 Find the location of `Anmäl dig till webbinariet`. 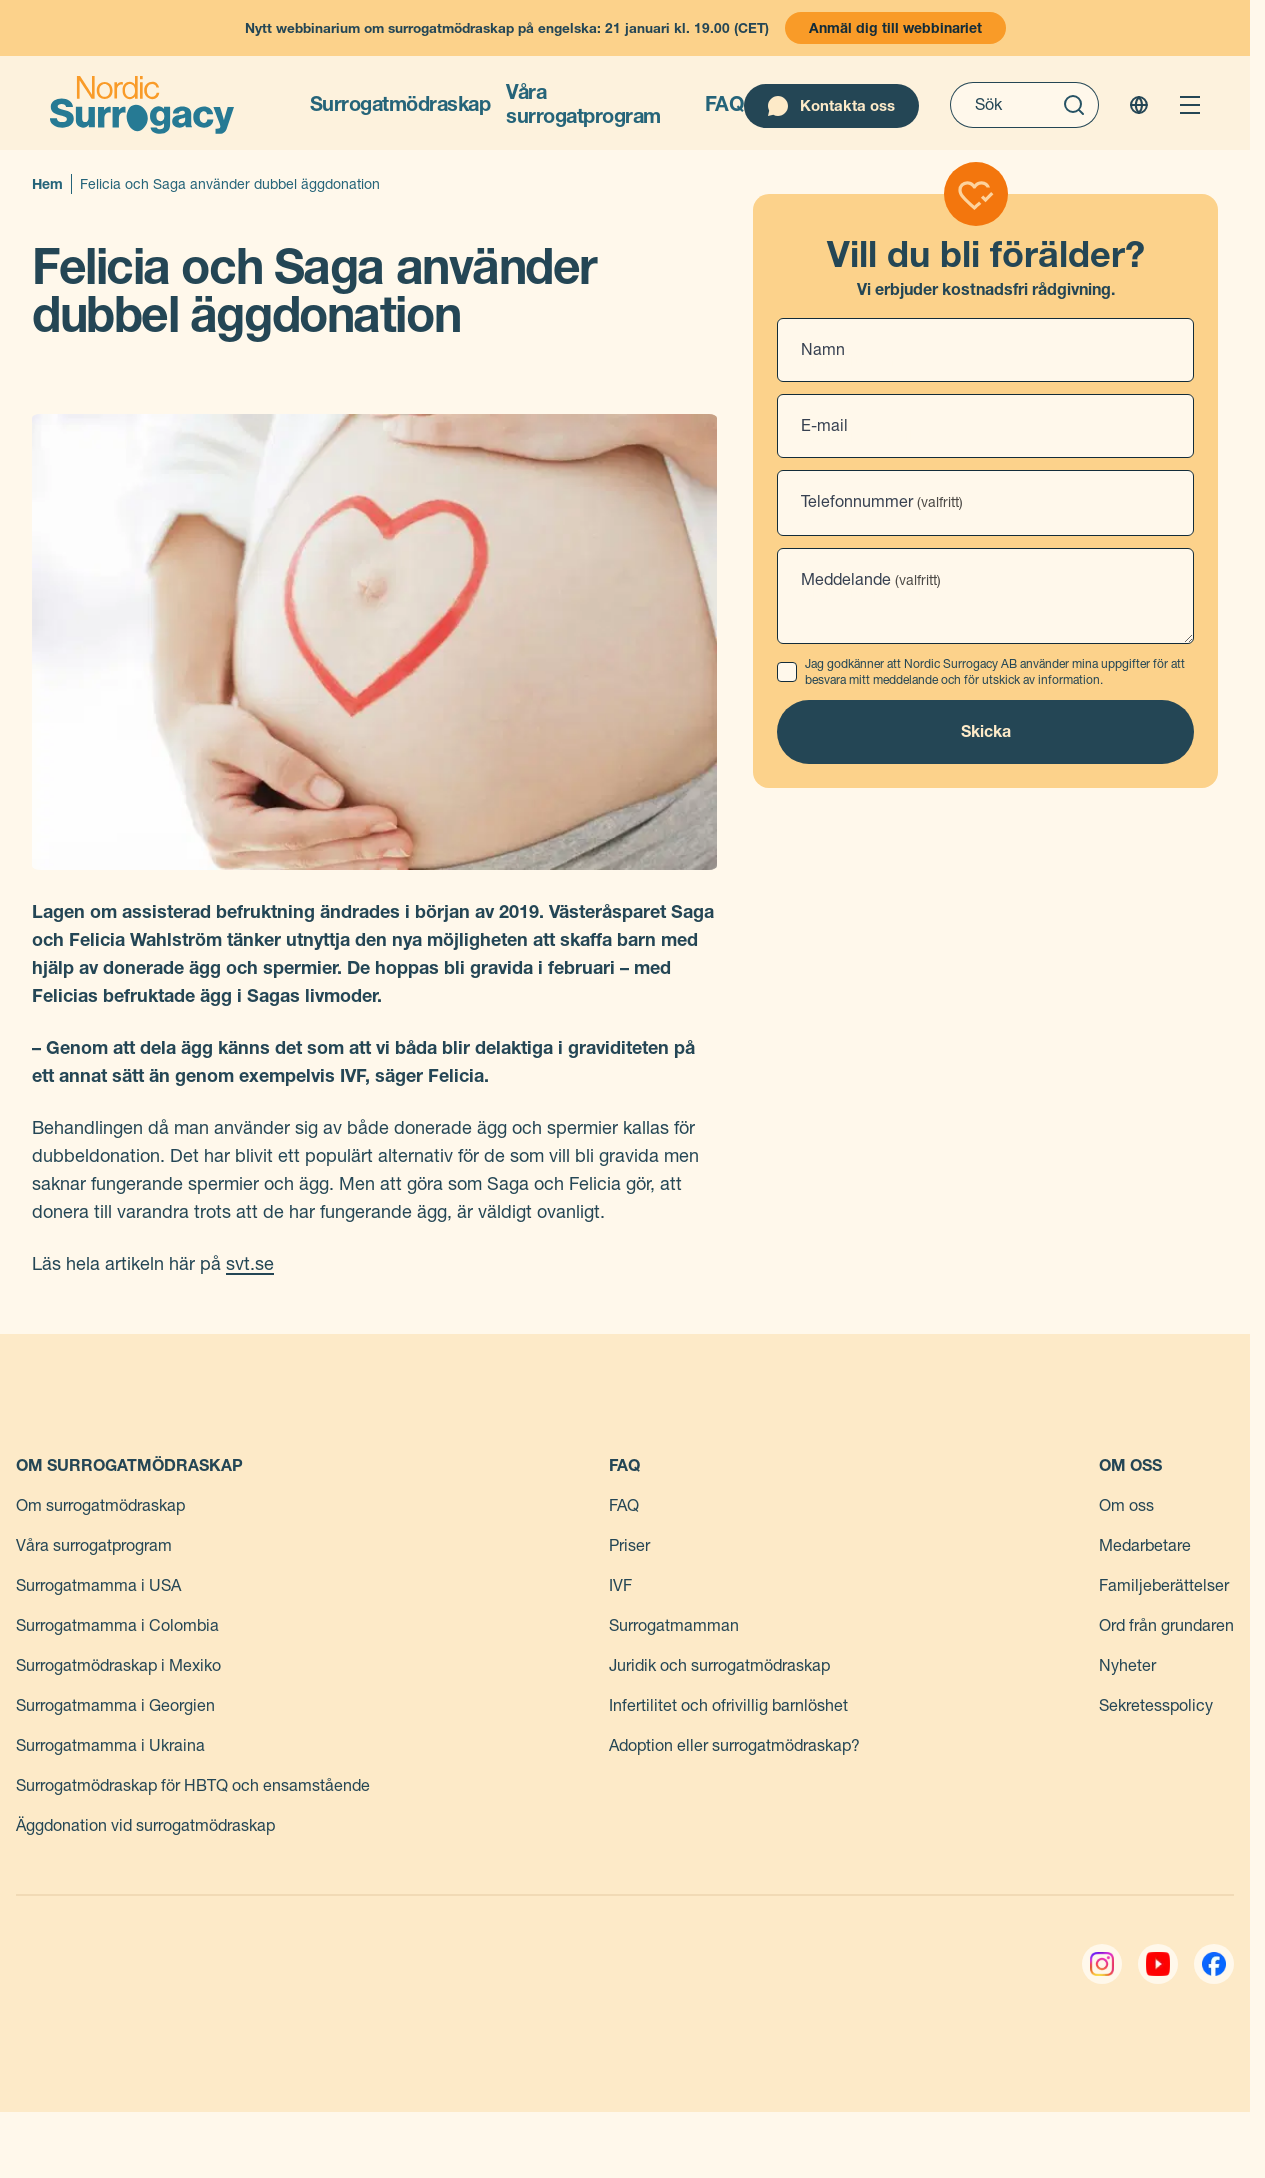

Anmäl dig till webbinariet is located at coordinates (895, 28).